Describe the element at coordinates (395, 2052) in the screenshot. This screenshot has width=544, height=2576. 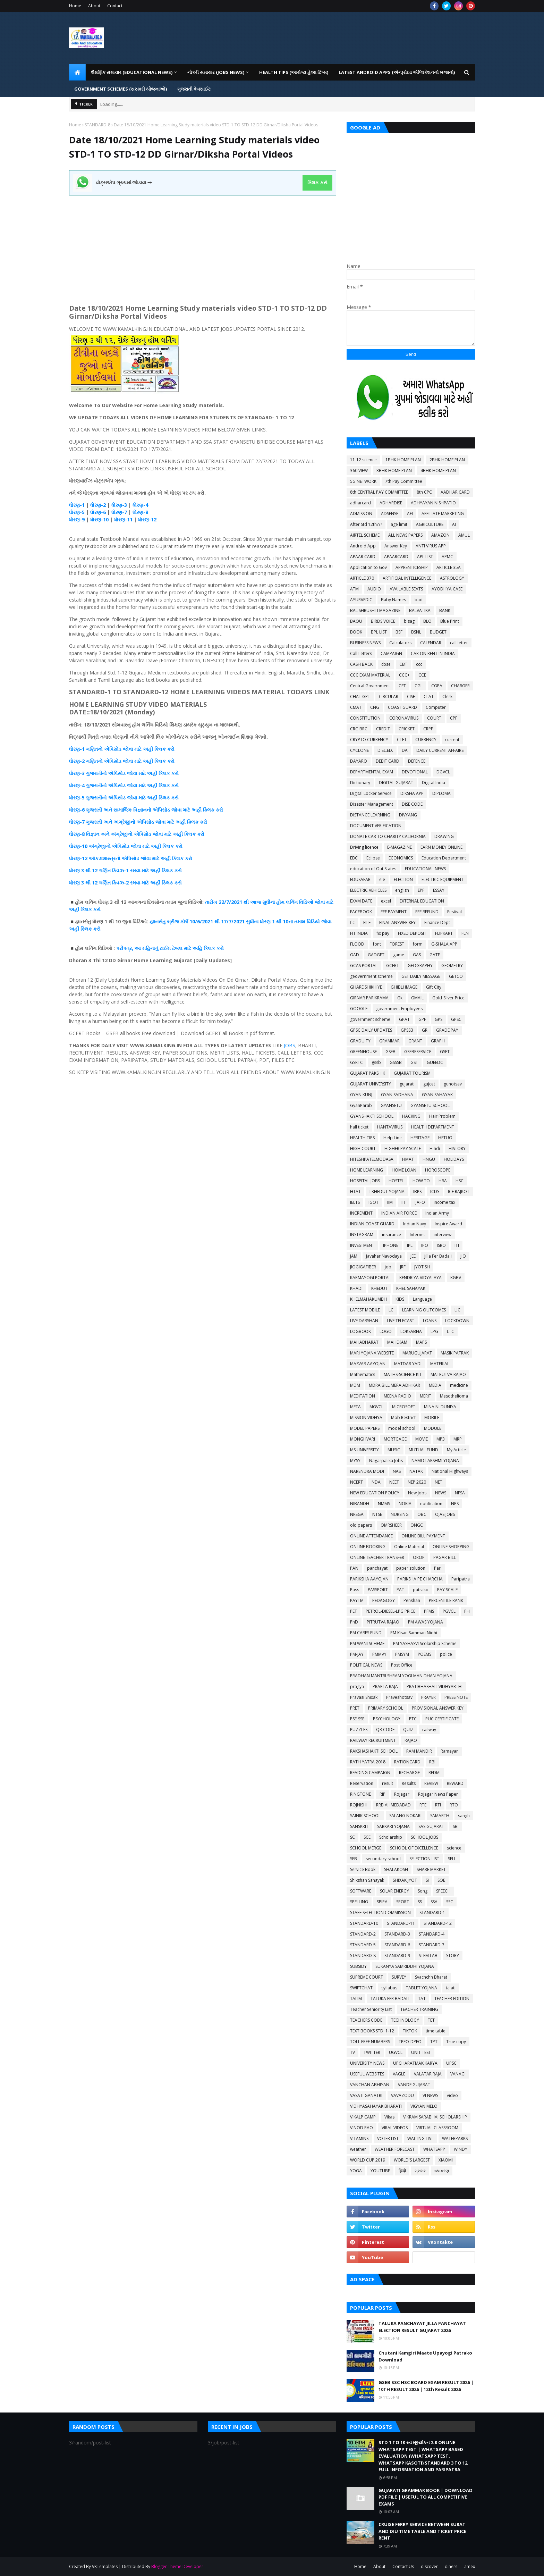
I see `UGVCL` at that location.